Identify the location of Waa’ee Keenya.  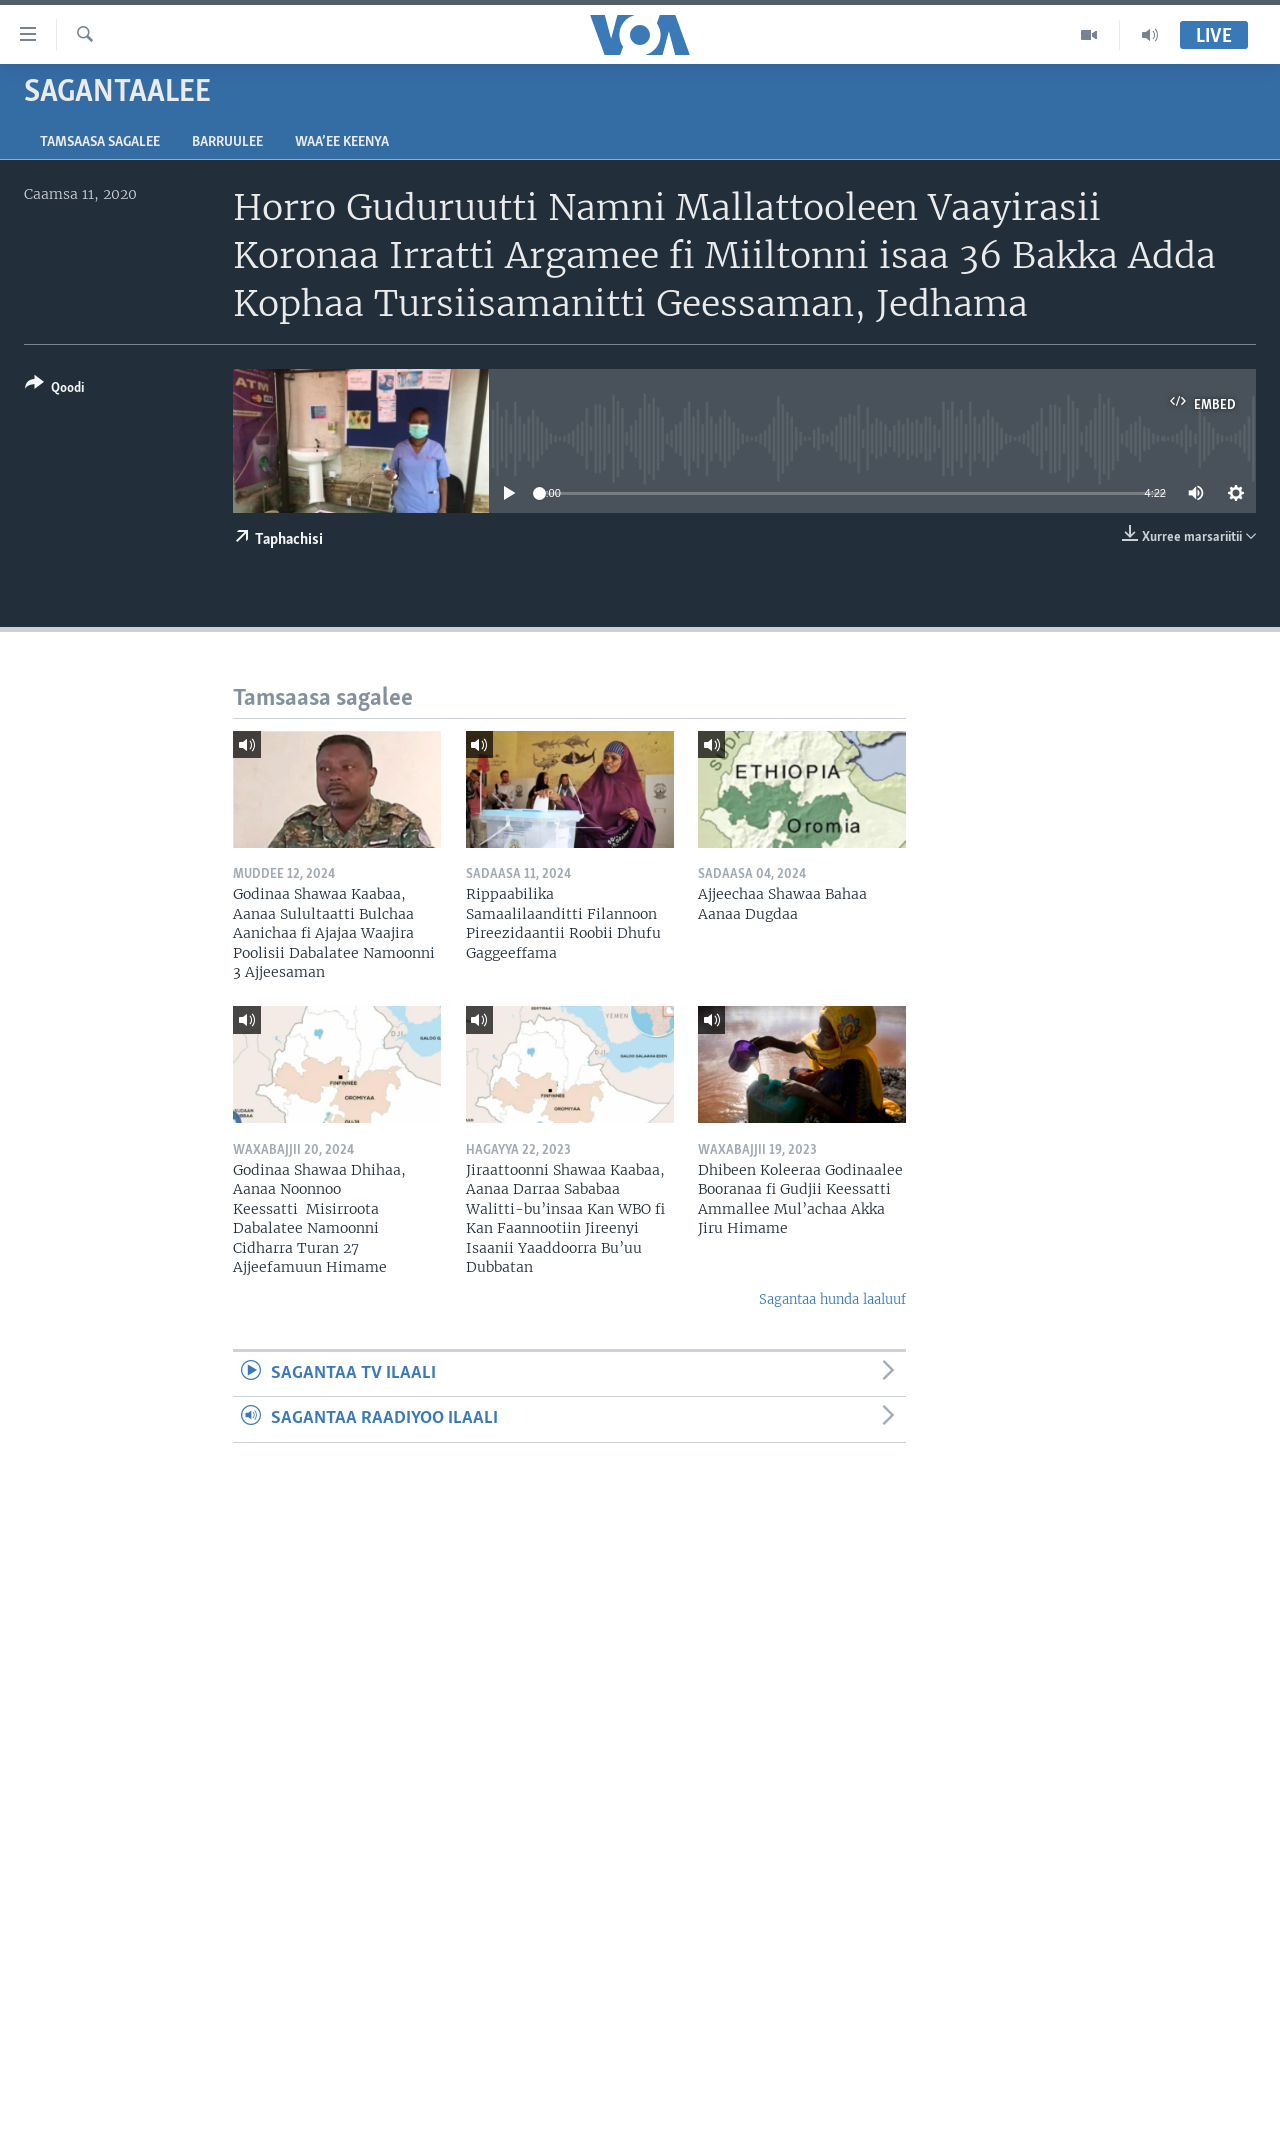
(342, 142).